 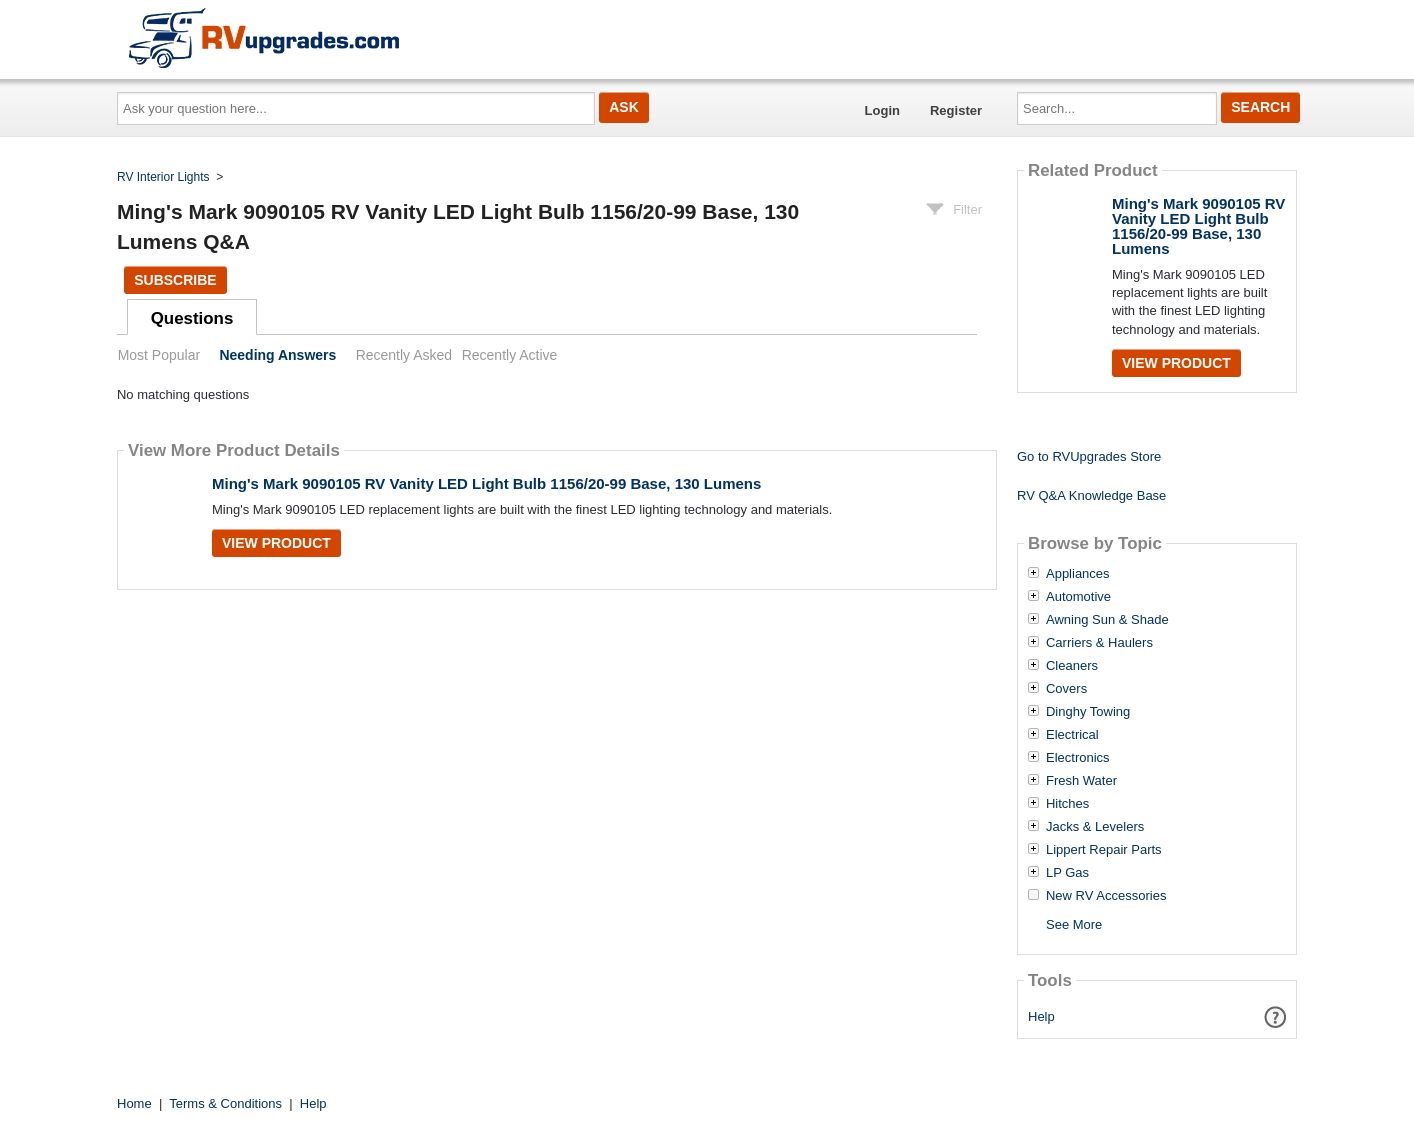 What do you see at coordinates (1088, 712) in the screenshot?
I see `Dinghy Towing` at bounding box center [1088, 712].